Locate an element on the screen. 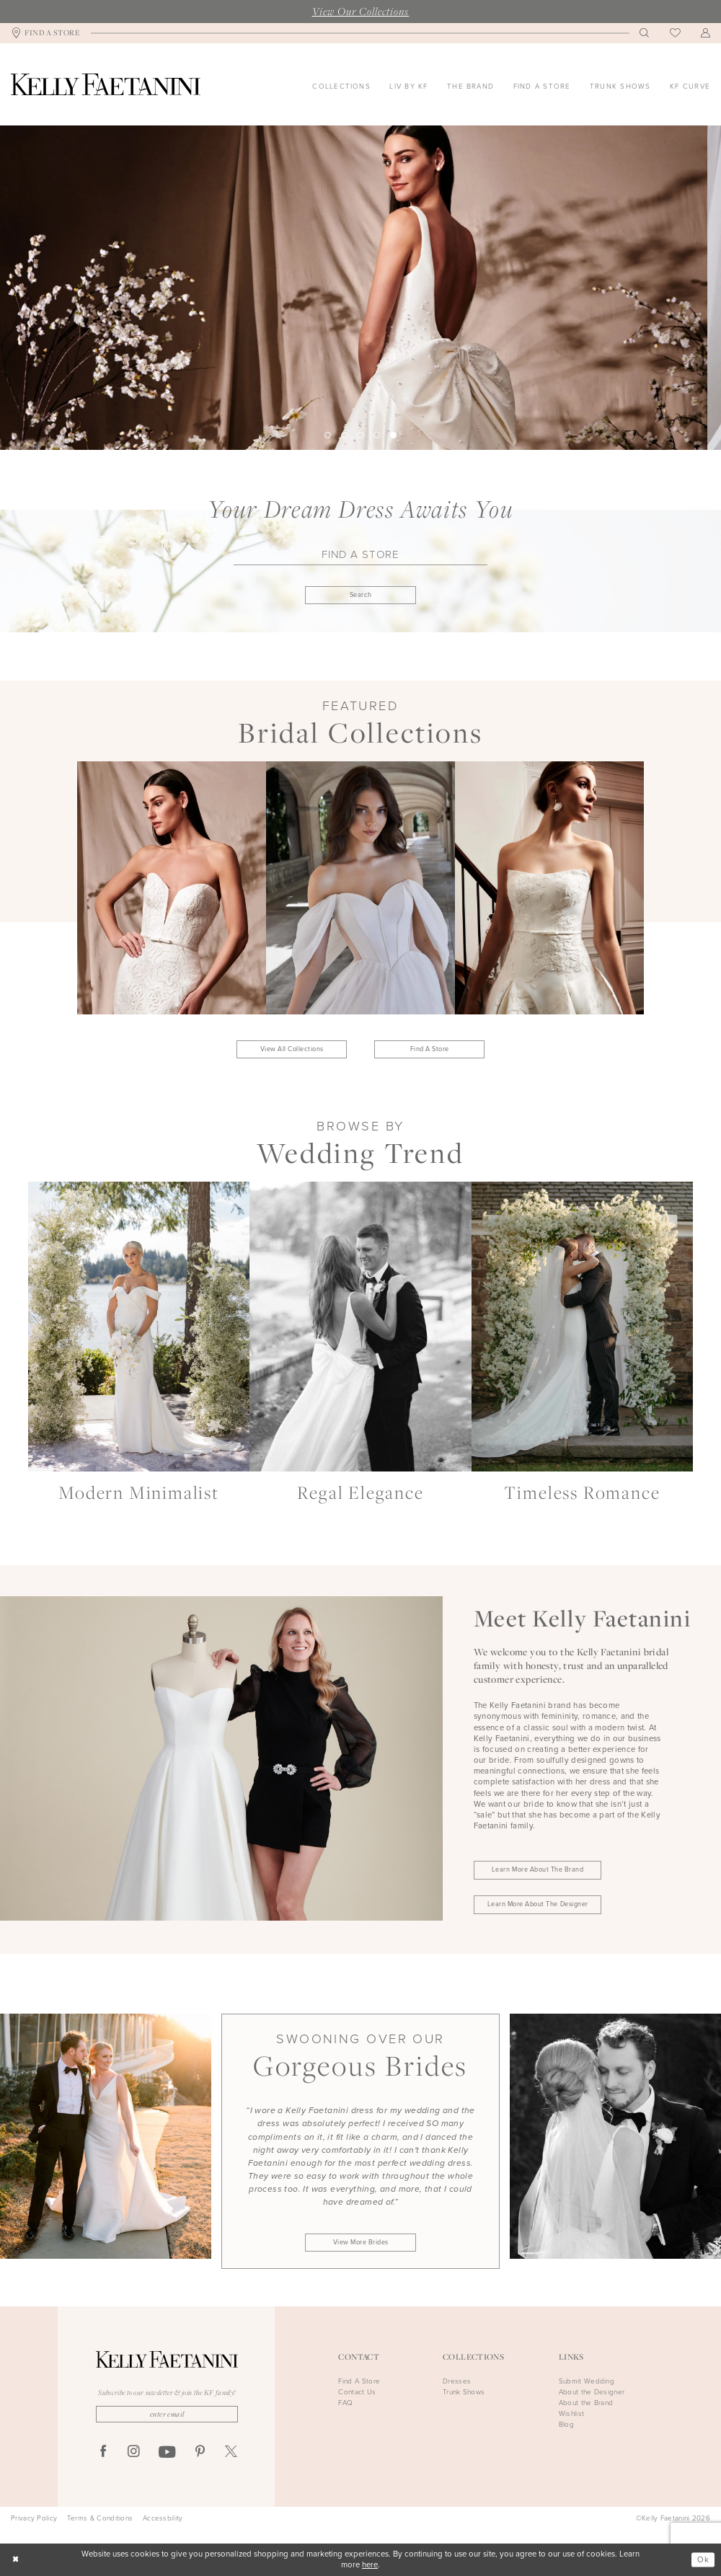 This screenshot has width=721, height=2576. [Enter Email] is located at coordinates (167, 2414).